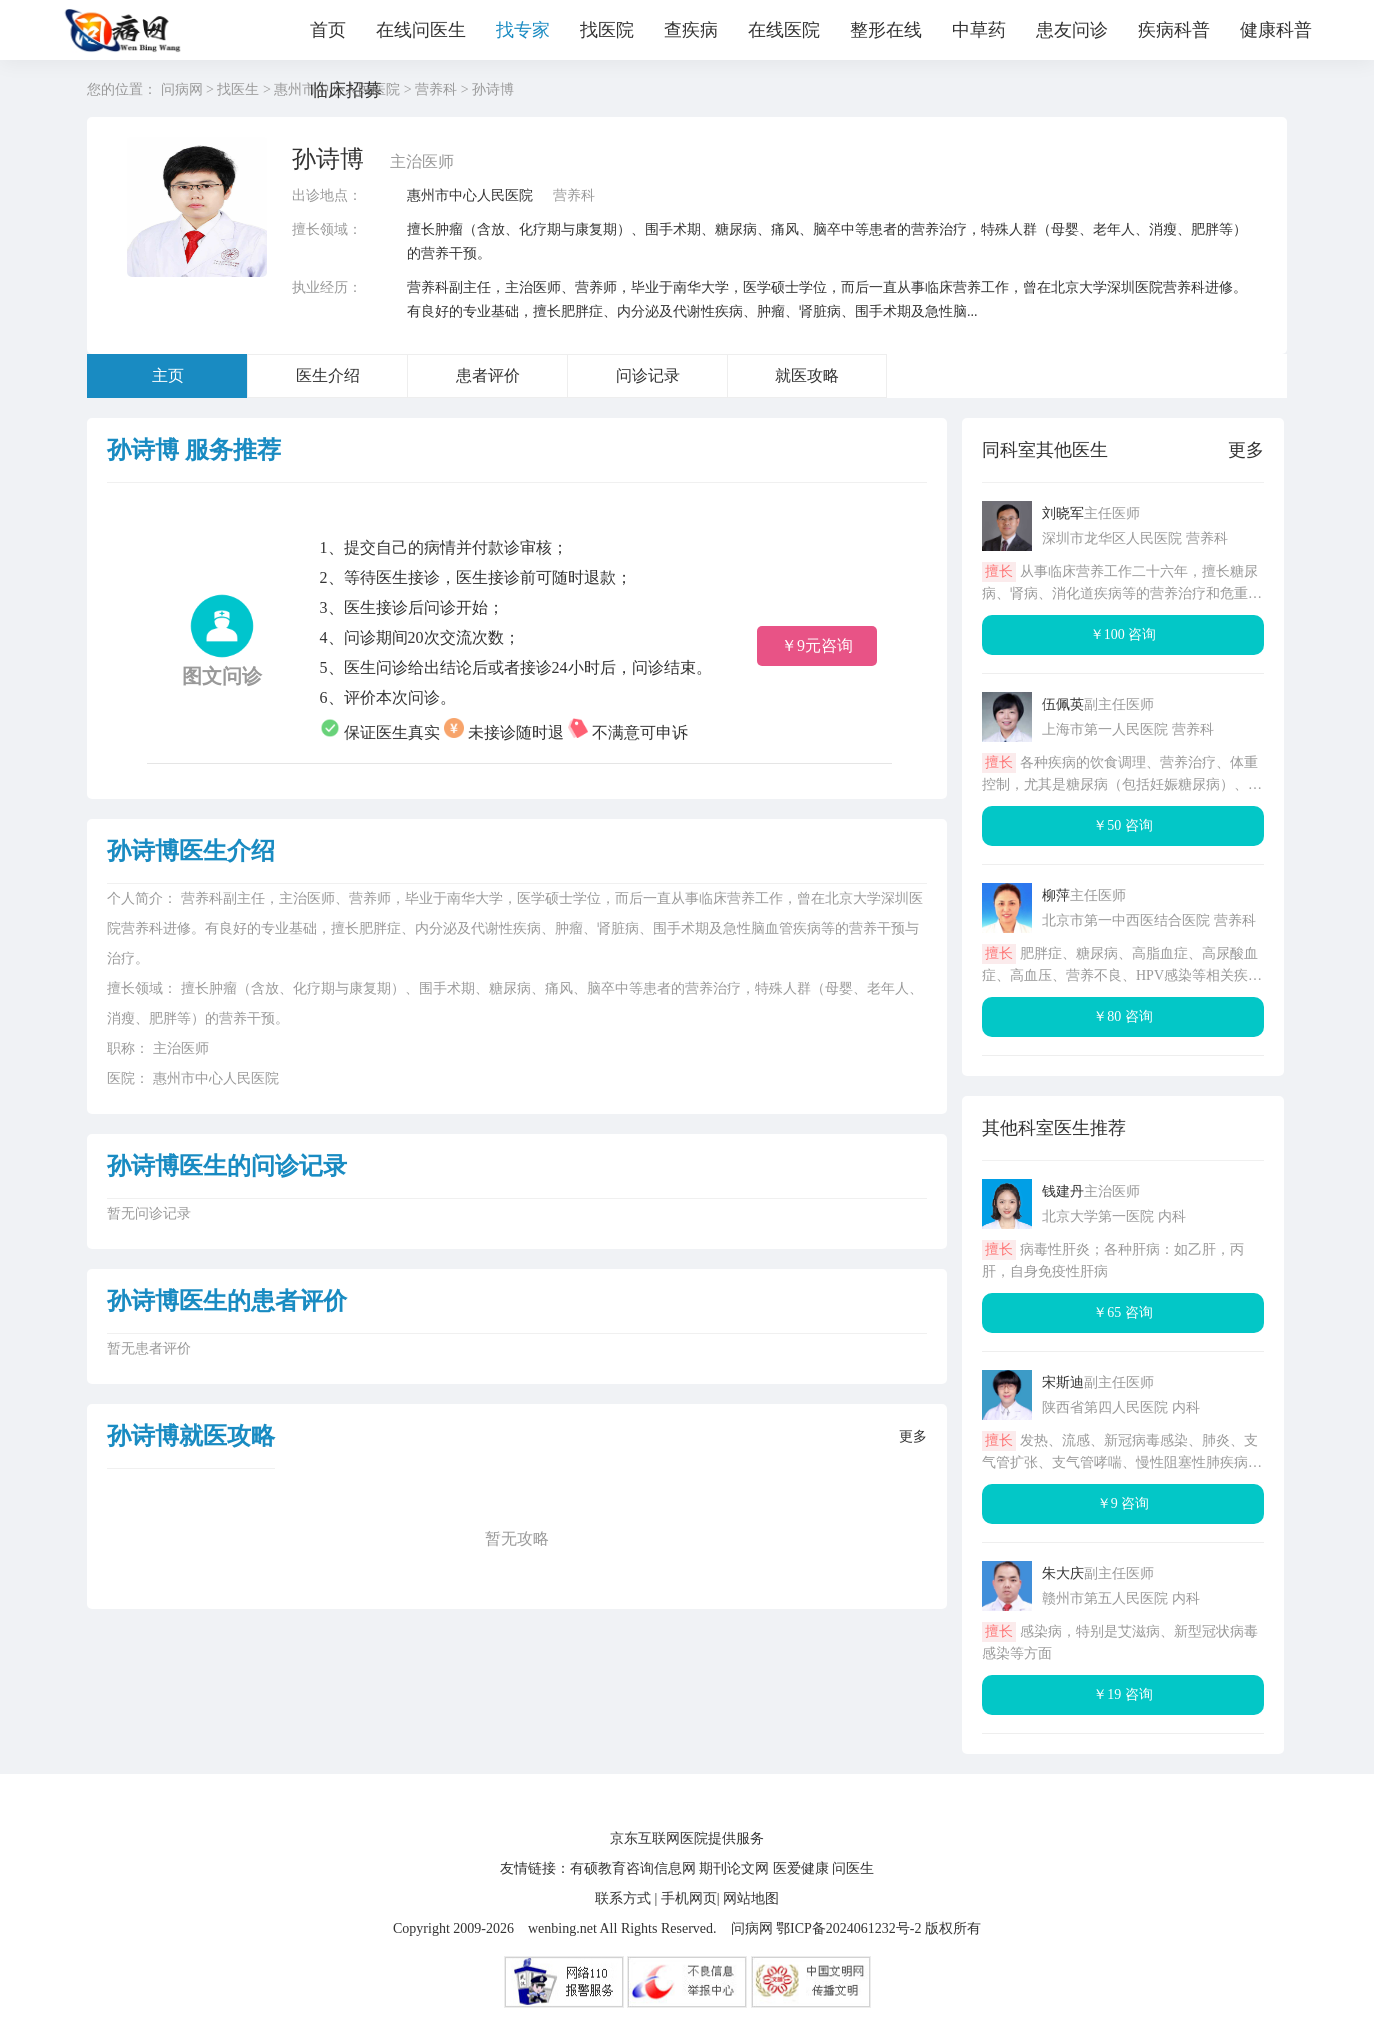  I want to click on 期刊论文网, so click(734, 1868).